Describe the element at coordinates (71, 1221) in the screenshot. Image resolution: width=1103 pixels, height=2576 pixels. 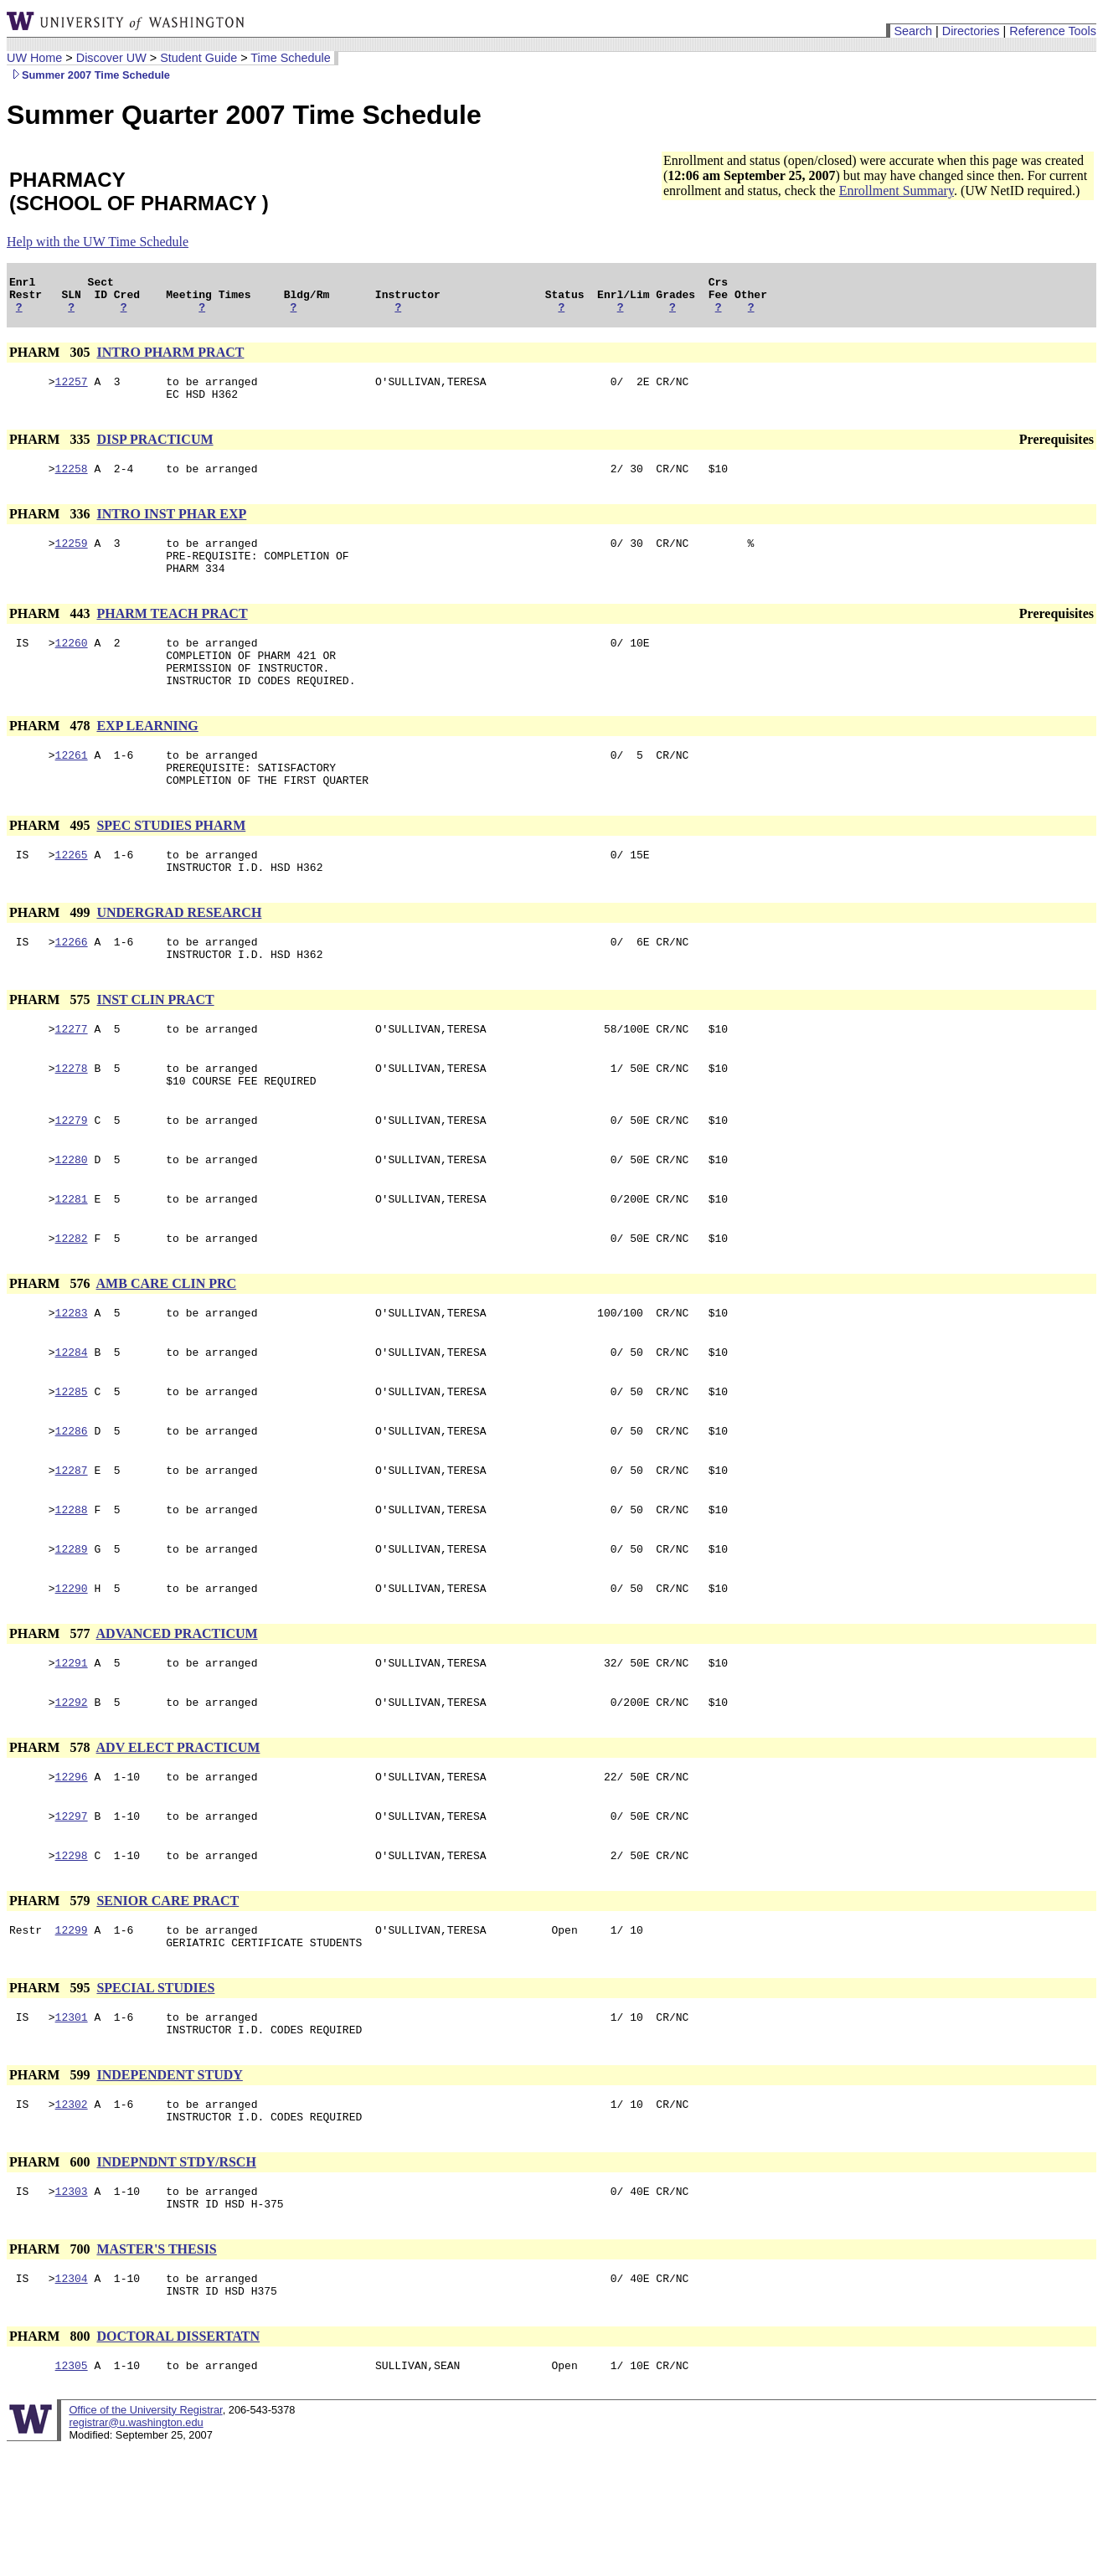
I see `12280` at that location.